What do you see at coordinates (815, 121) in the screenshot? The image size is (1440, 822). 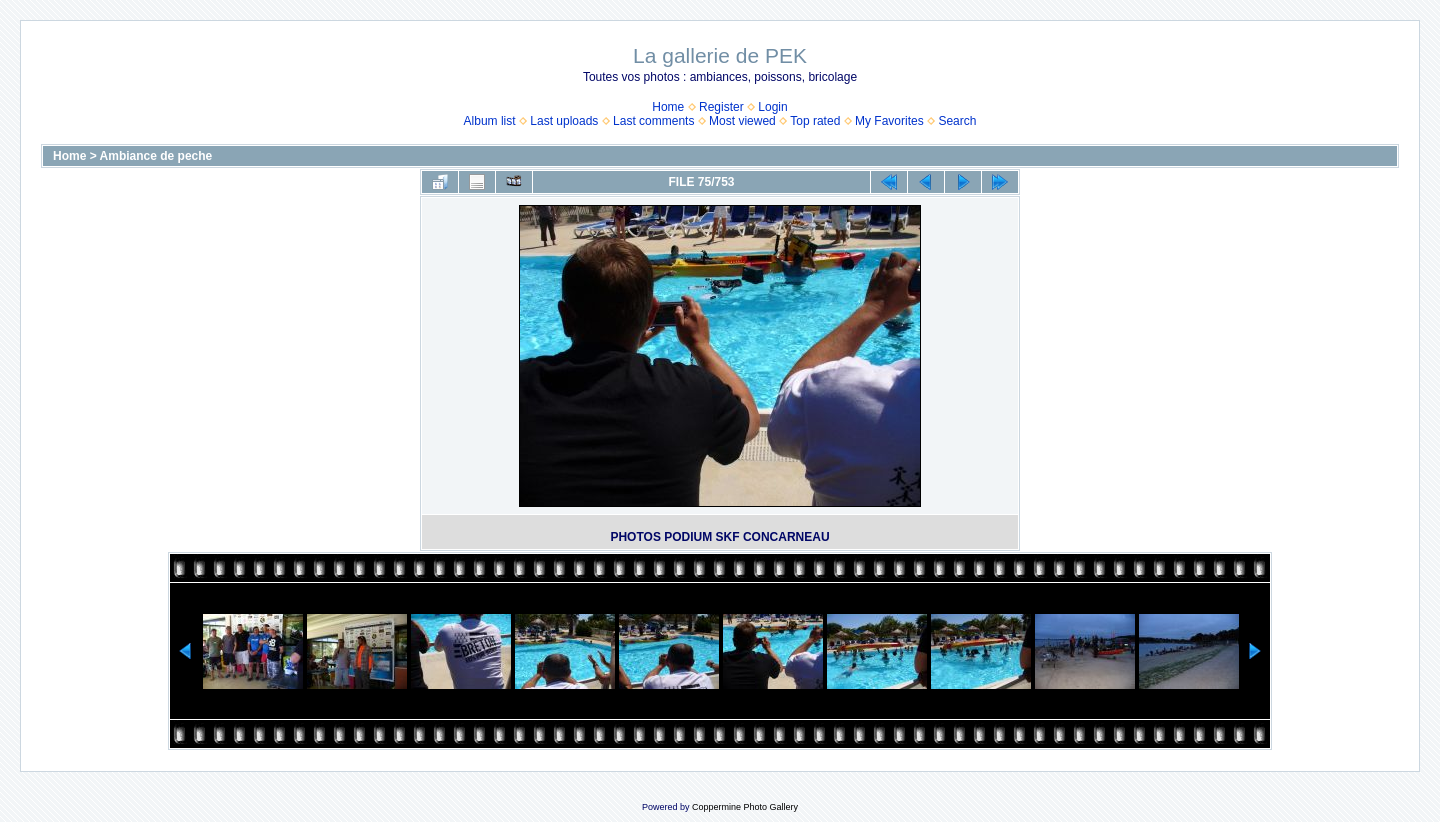 I see `Top rated` at bounding box center [815, 121].